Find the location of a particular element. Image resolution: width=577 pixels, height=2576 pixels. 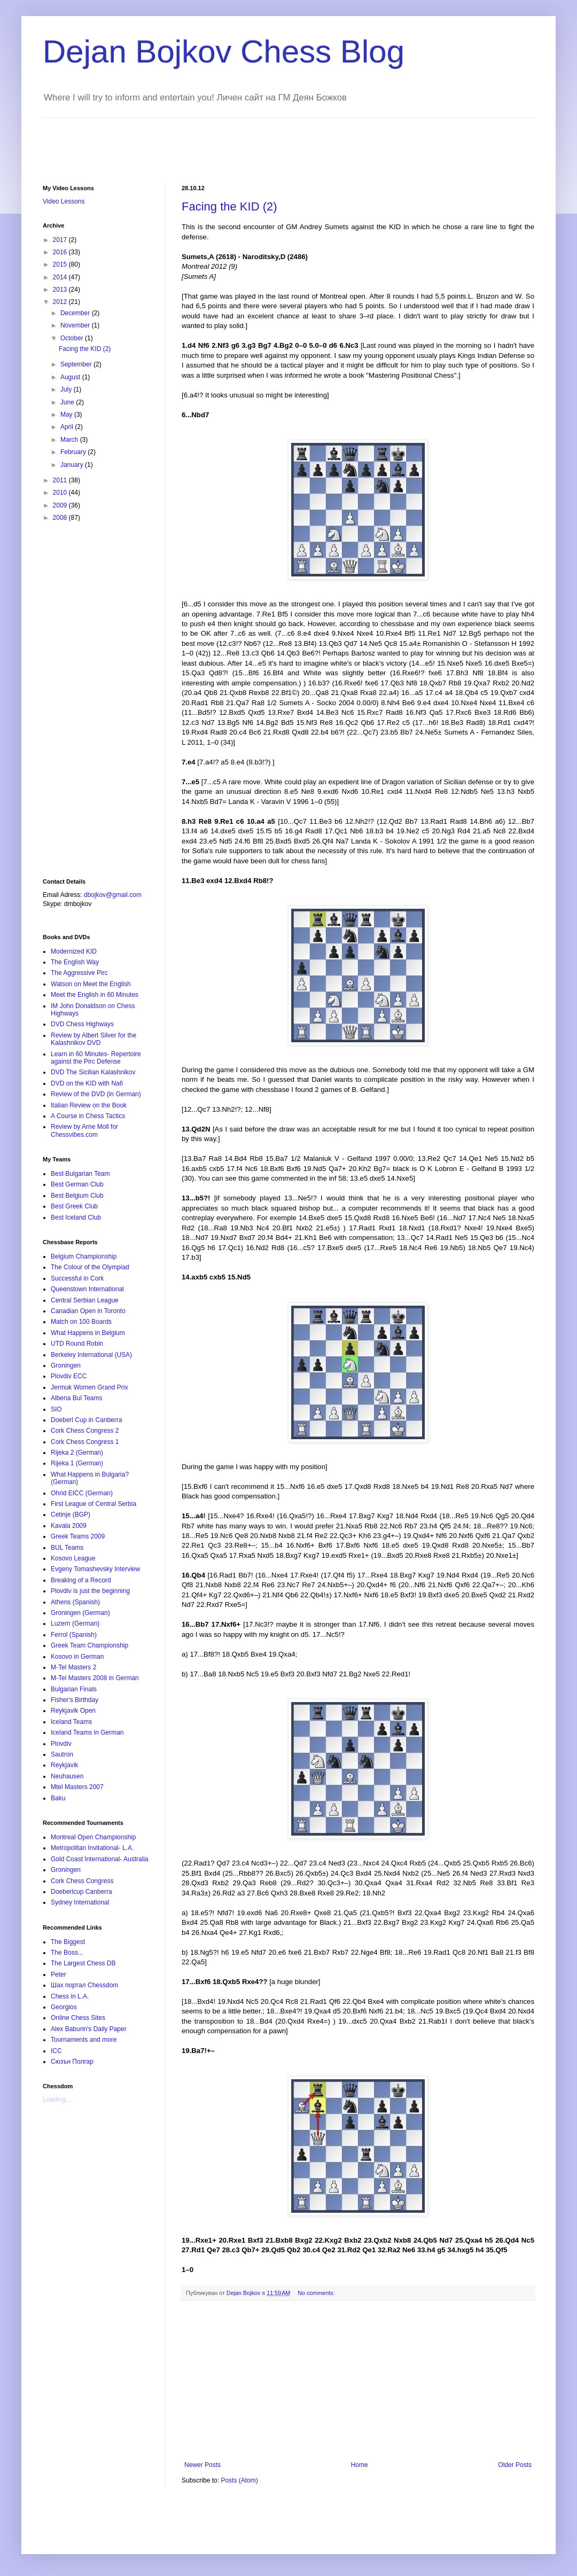

Metropolitan Invitational- L.A. is located at coordinates (92, 1848).